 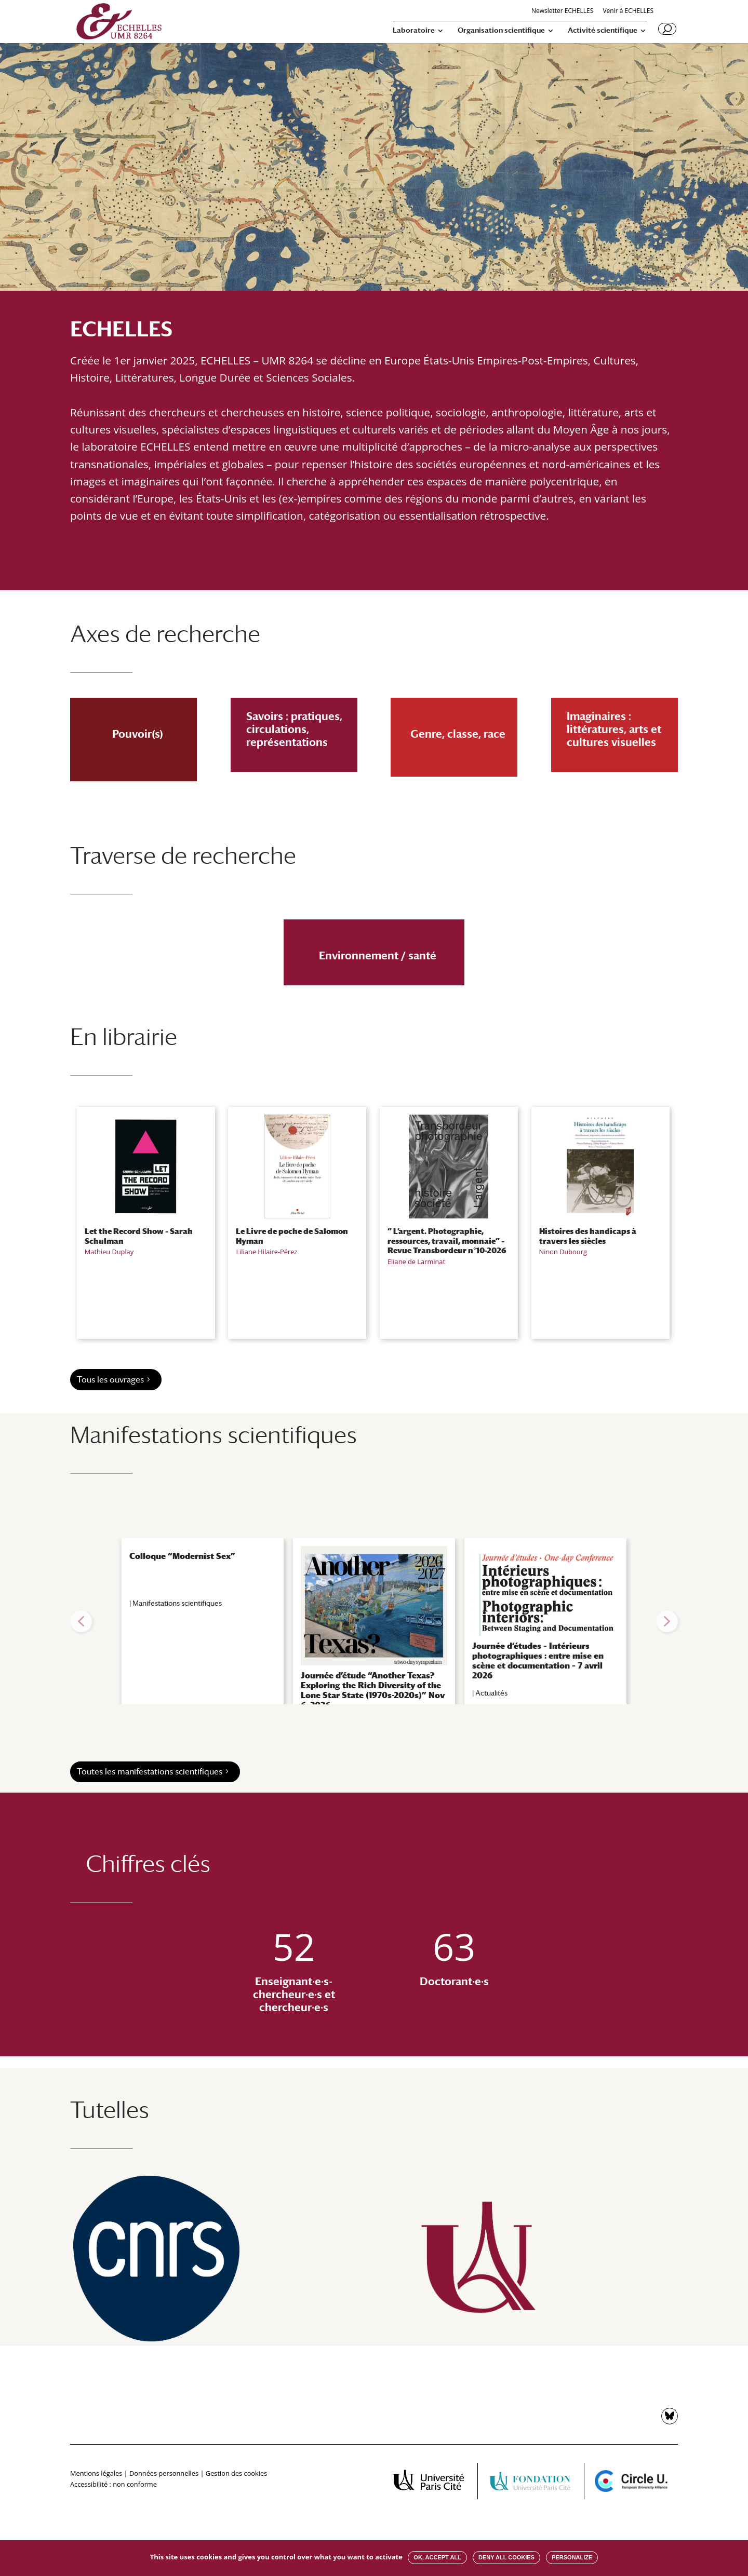 I want to click on Colloque “Modernist Sex”, so click(x=182, y=1556).